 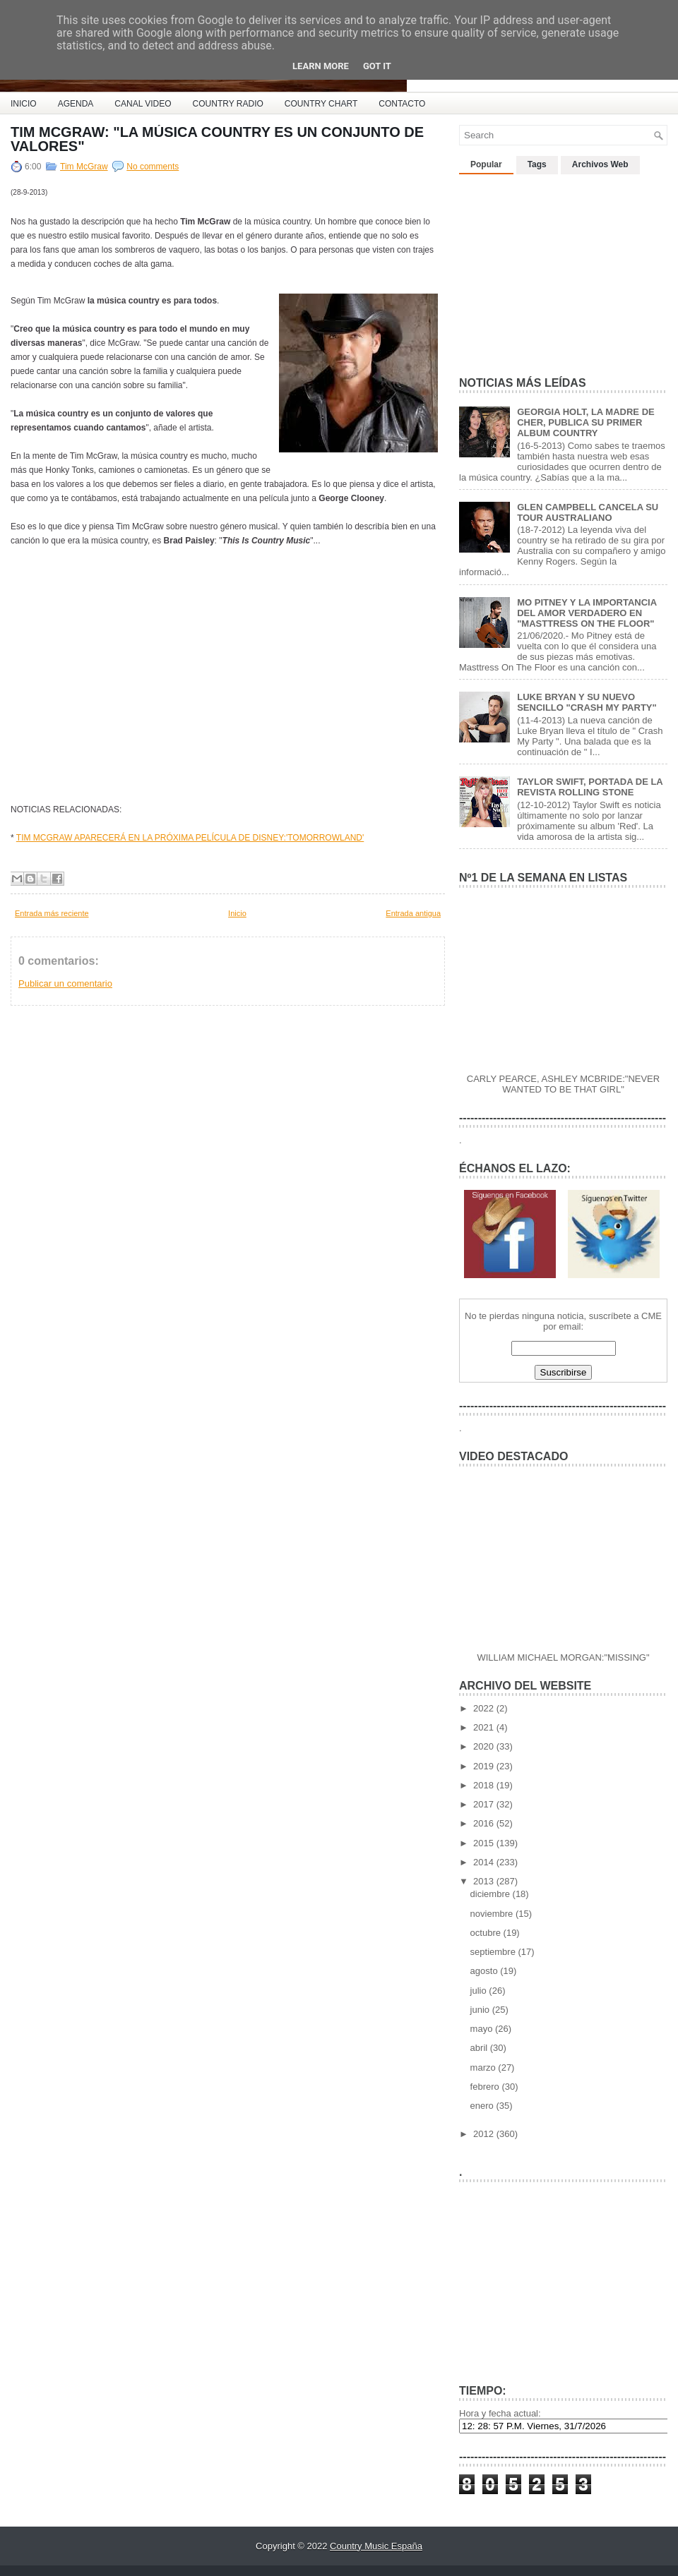 What do you see at coordinates (484, 1727) in the screenshot?
I see `2021` at bounding box center [484, 1727].